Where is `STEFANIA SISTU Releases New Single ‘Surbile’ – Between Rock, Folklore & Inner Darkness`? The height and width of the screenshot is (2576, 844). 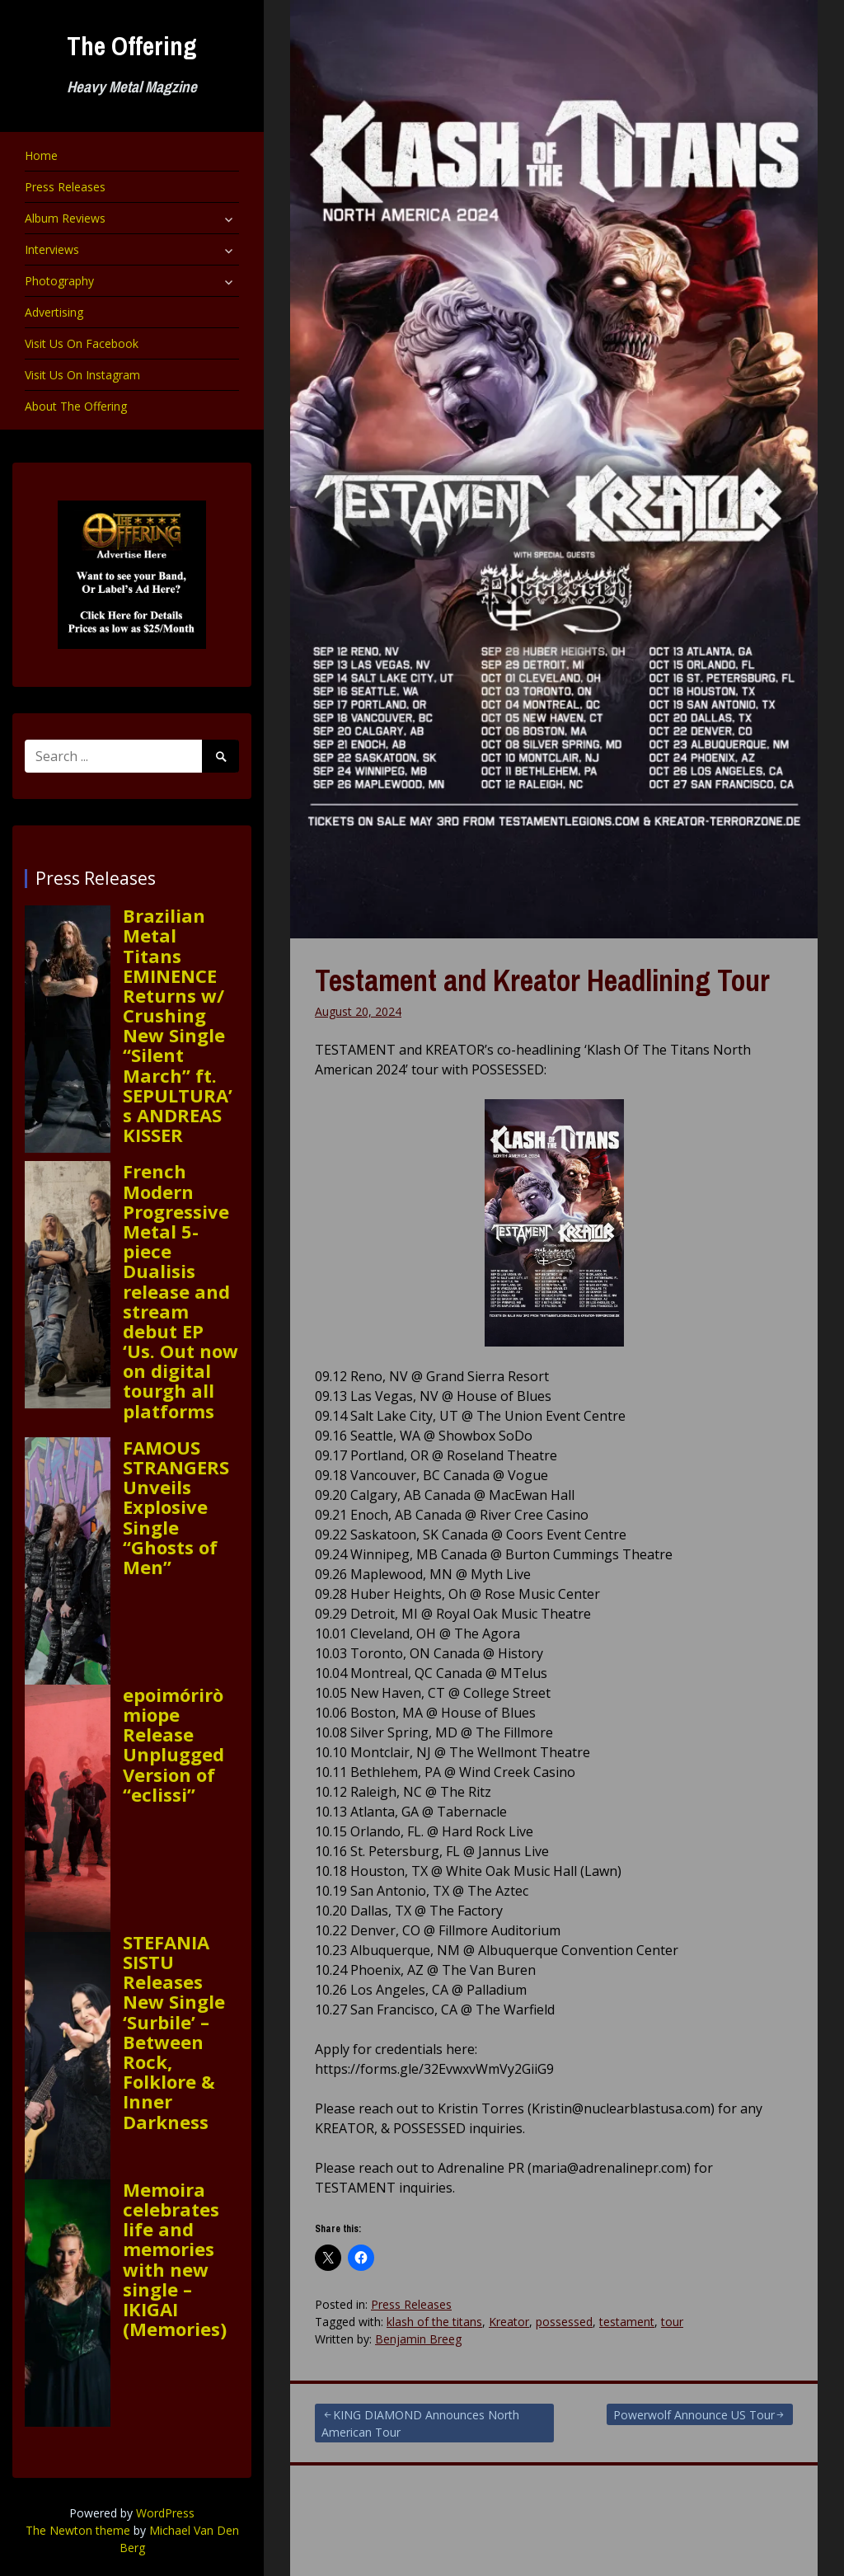 STEFANIA SISTU Releases New Single ‘Surbile’ – Between Rock, Folklore & Inner Darkness is located at coordinates (174, 2032).